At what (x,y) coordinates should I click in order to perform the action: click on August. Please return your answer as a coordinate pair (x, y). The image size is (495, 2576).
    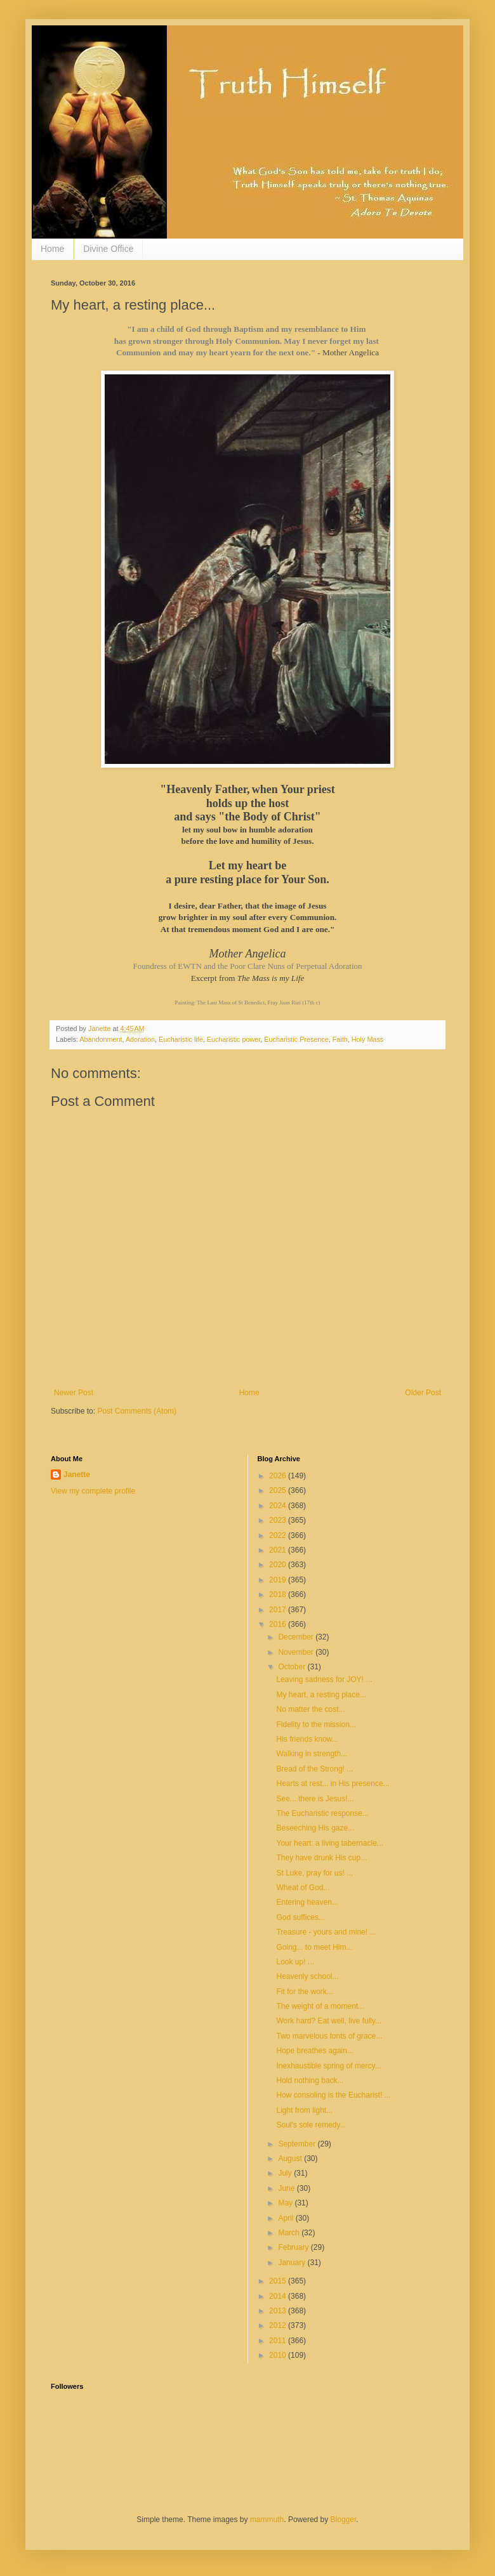
    Looking at the image, I should click on (291, 2158).